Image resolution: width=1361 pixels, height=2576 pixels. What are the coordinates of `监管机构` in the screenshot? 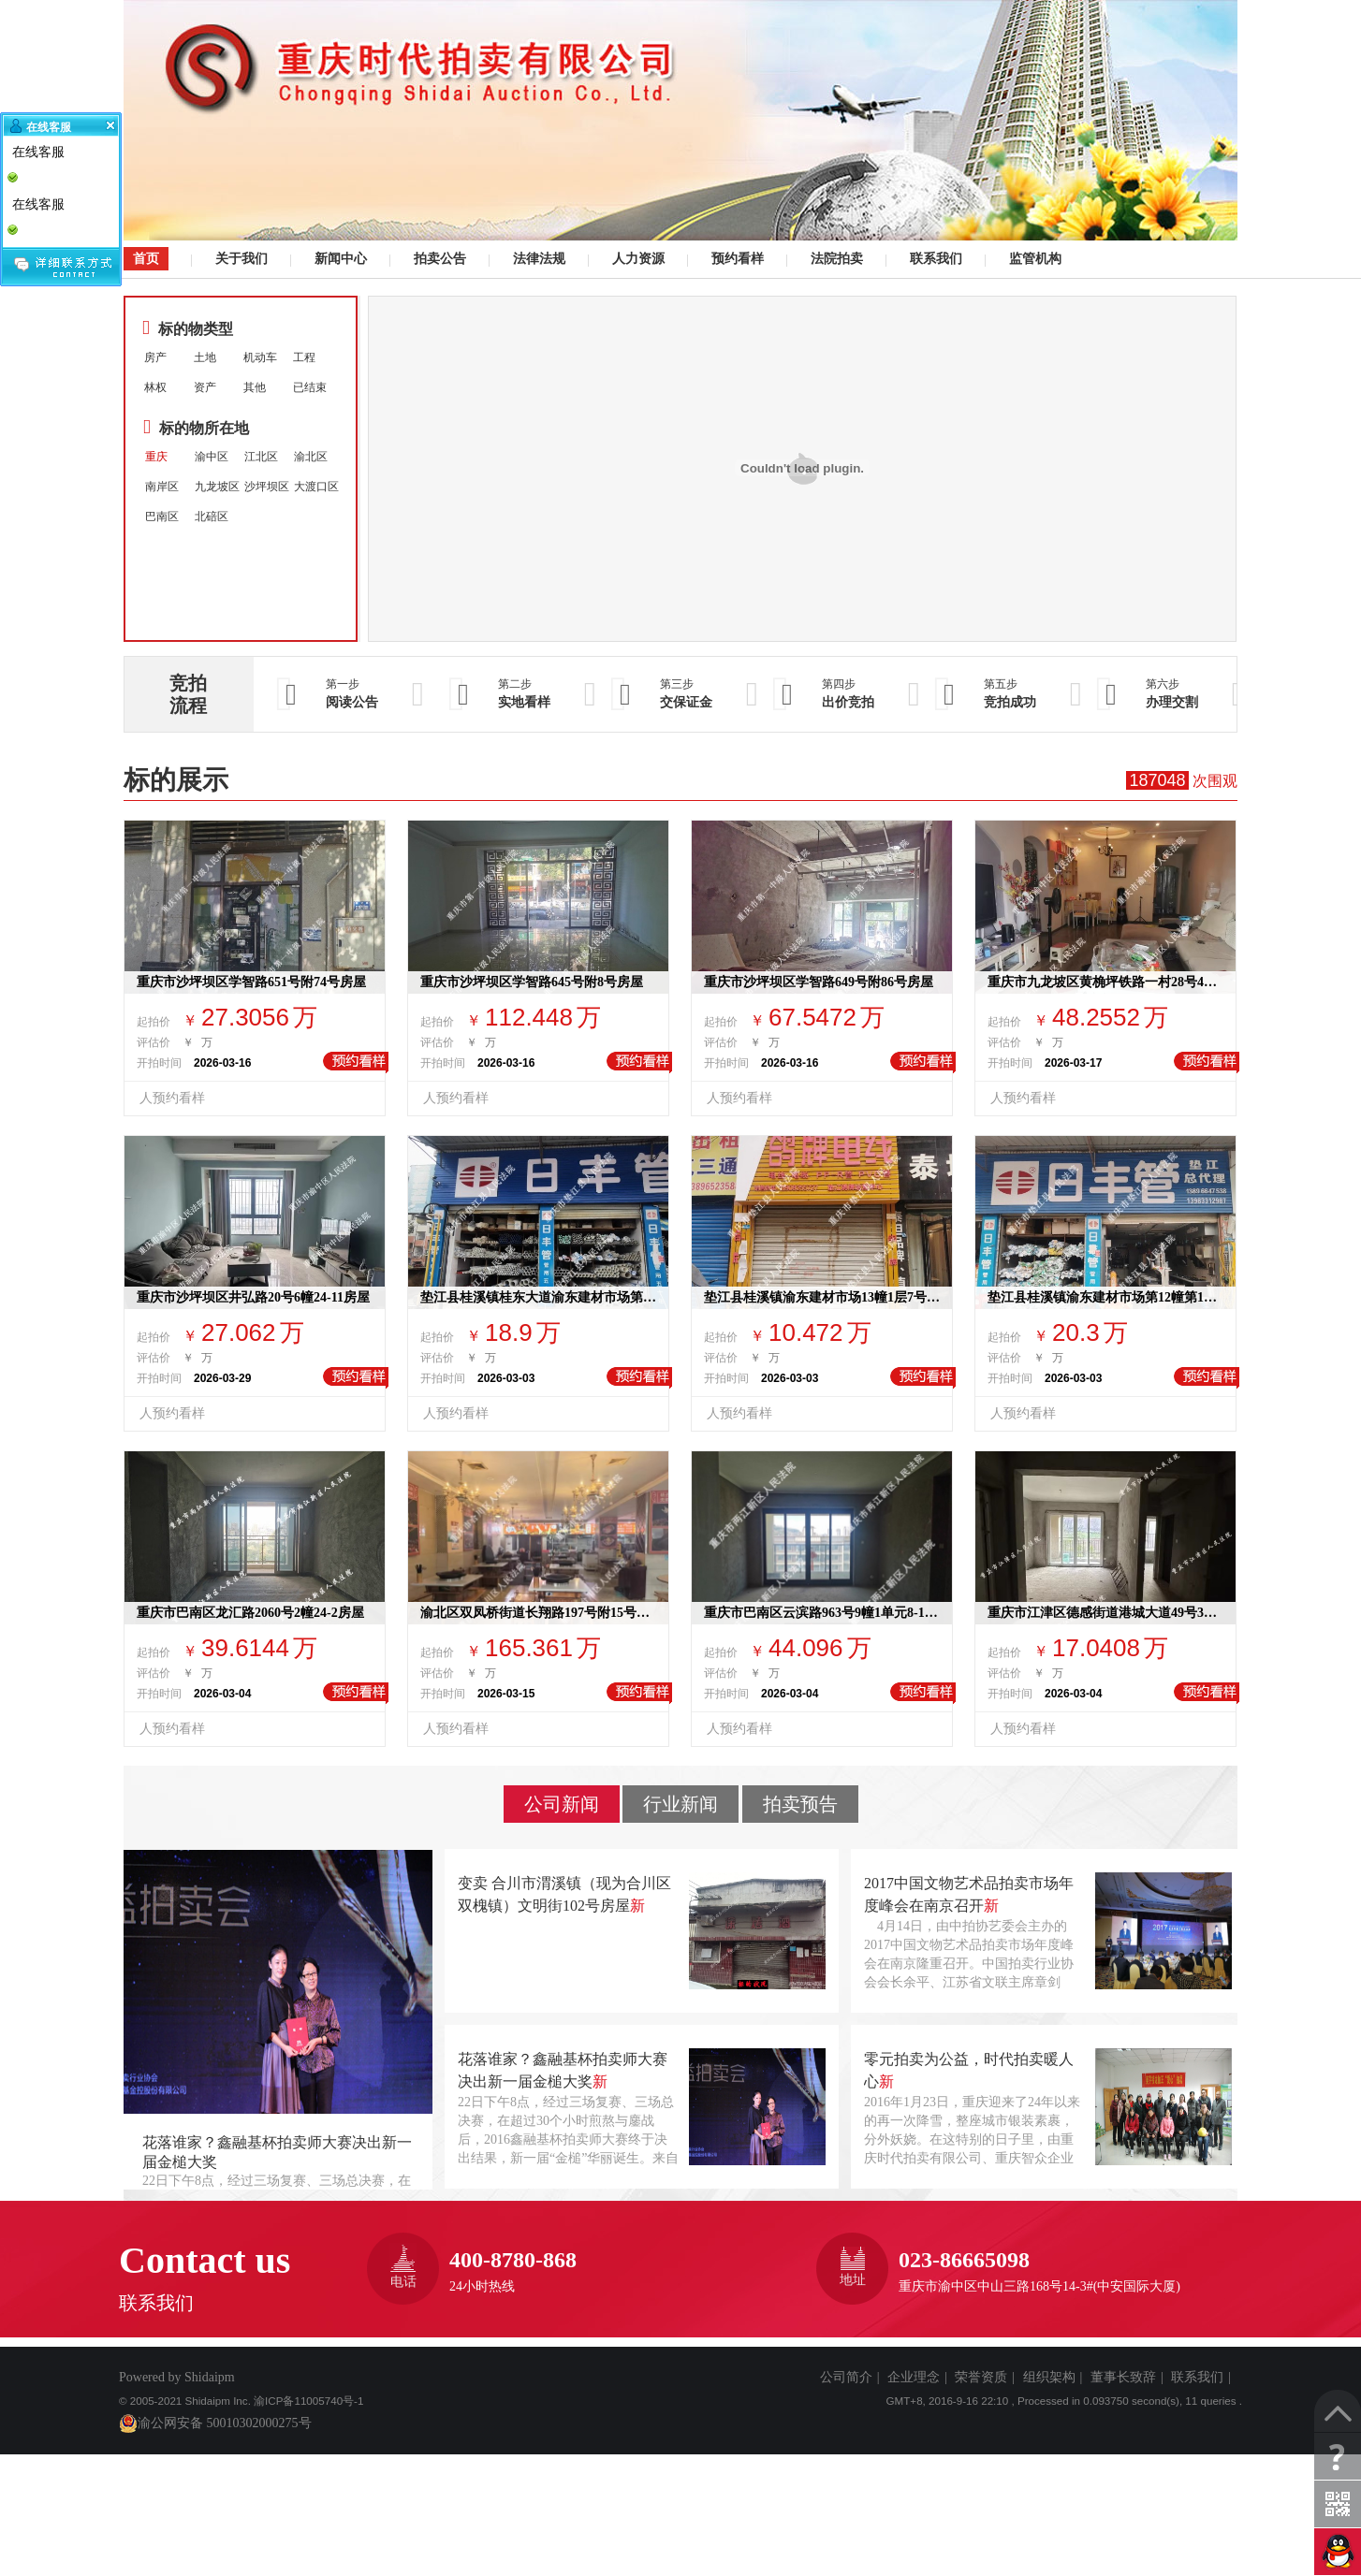 It's located at (1032, 259).